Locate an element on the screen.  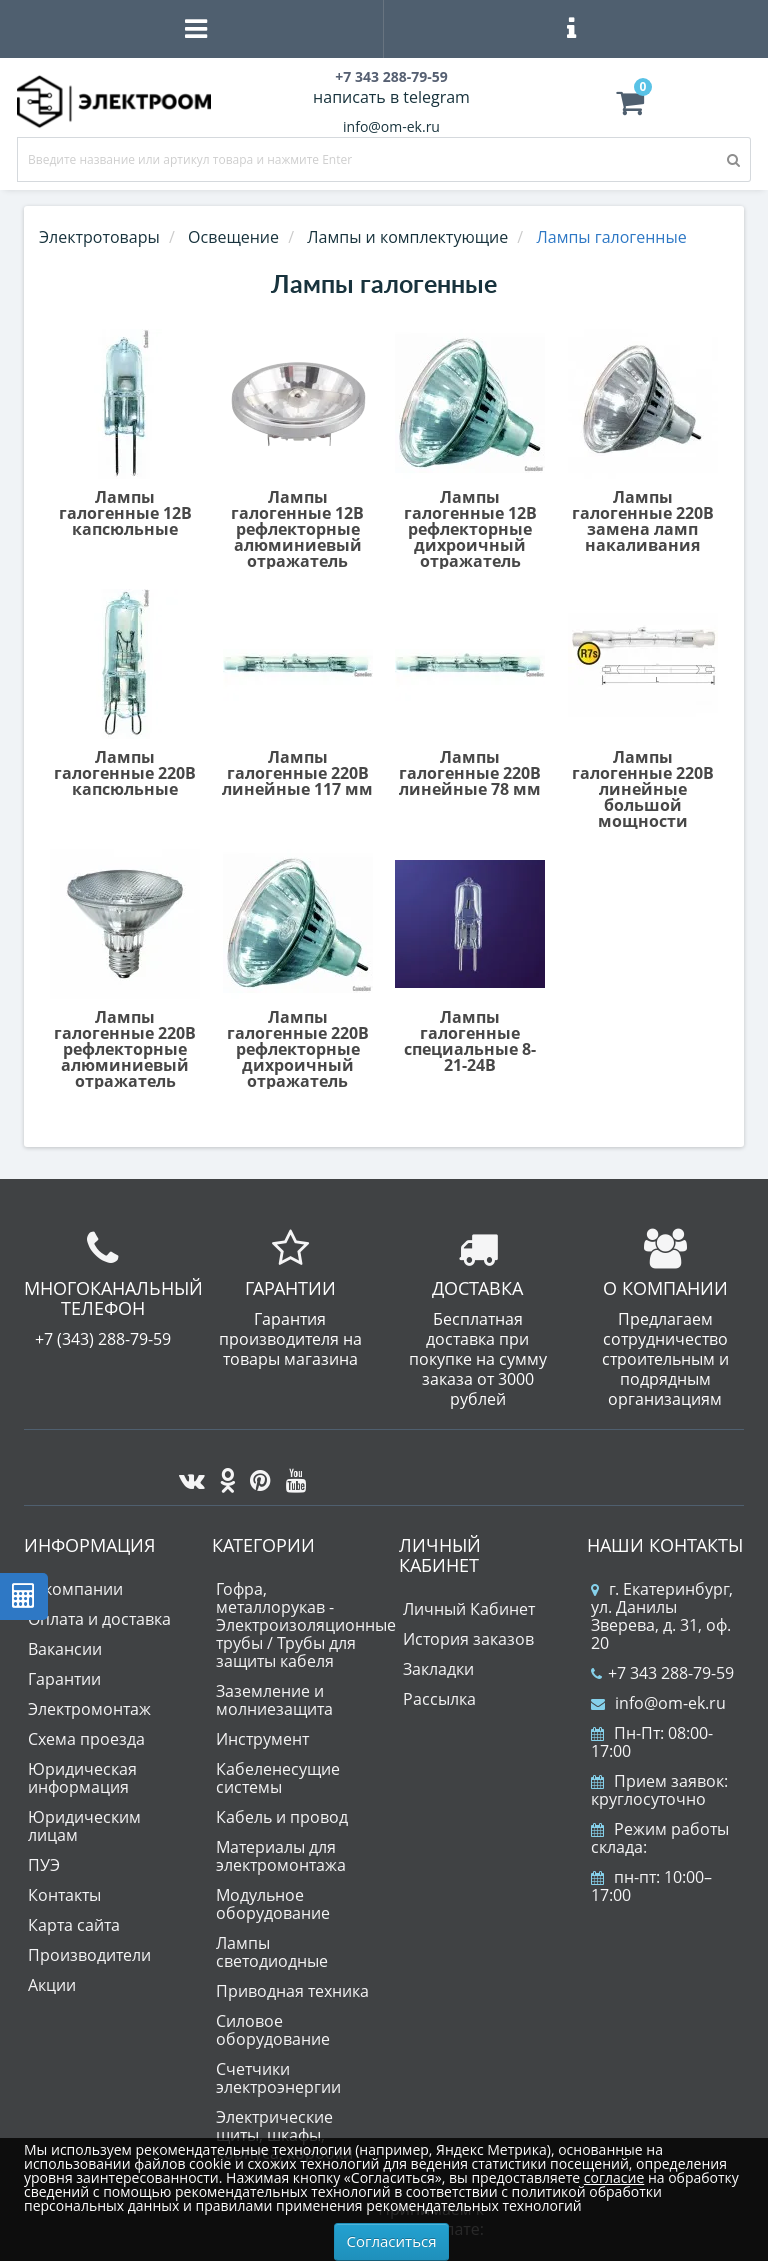
Модульное оборудование is located at coordinates (273, 1904).